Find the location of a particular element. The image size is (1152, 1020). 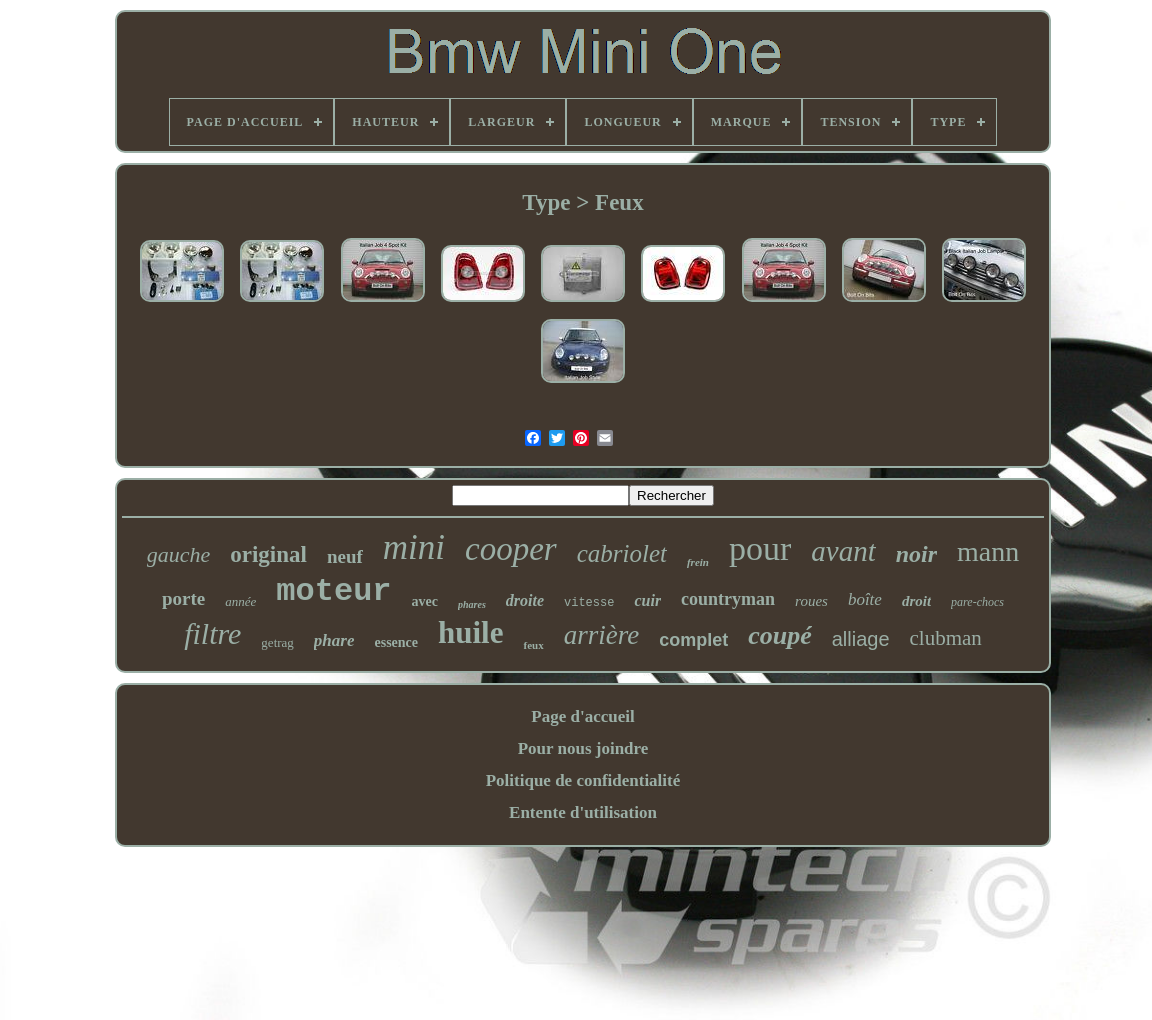

phare is located at coordinates (334, 640).